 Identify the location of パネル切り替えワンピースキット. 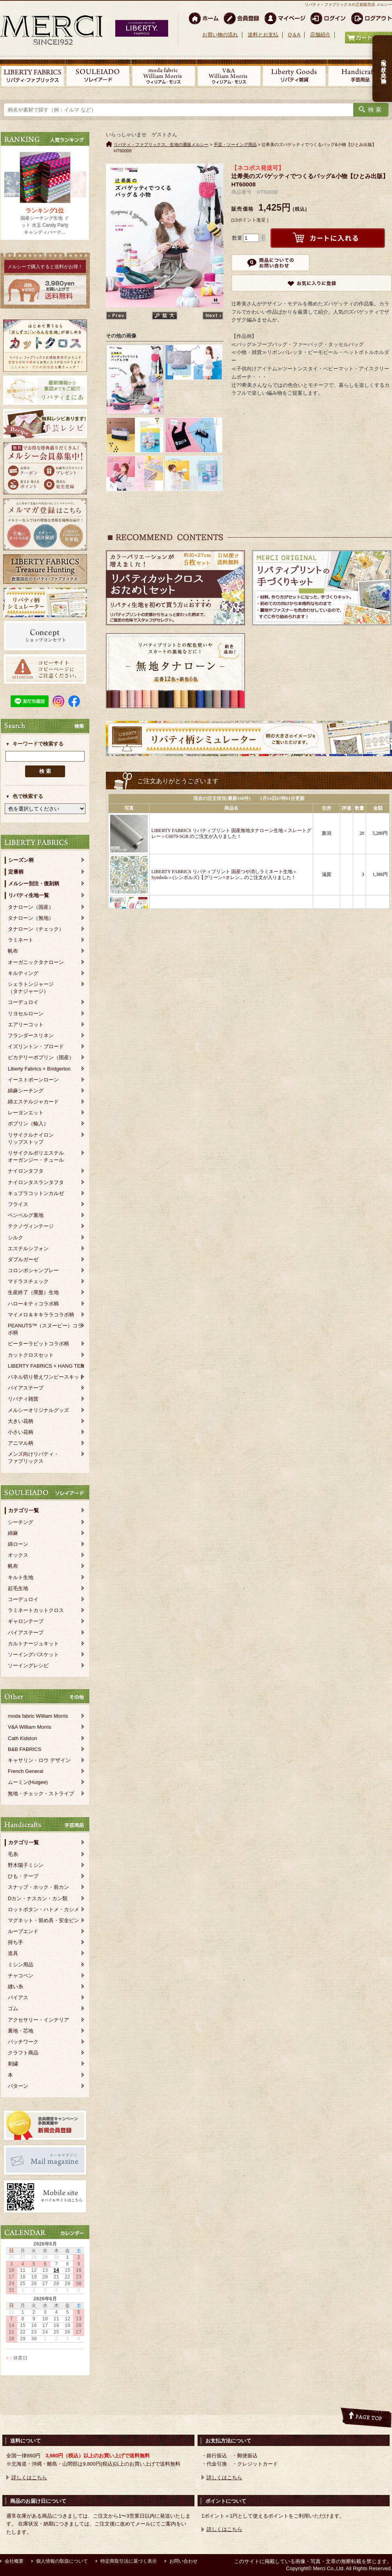
(46, 1377).